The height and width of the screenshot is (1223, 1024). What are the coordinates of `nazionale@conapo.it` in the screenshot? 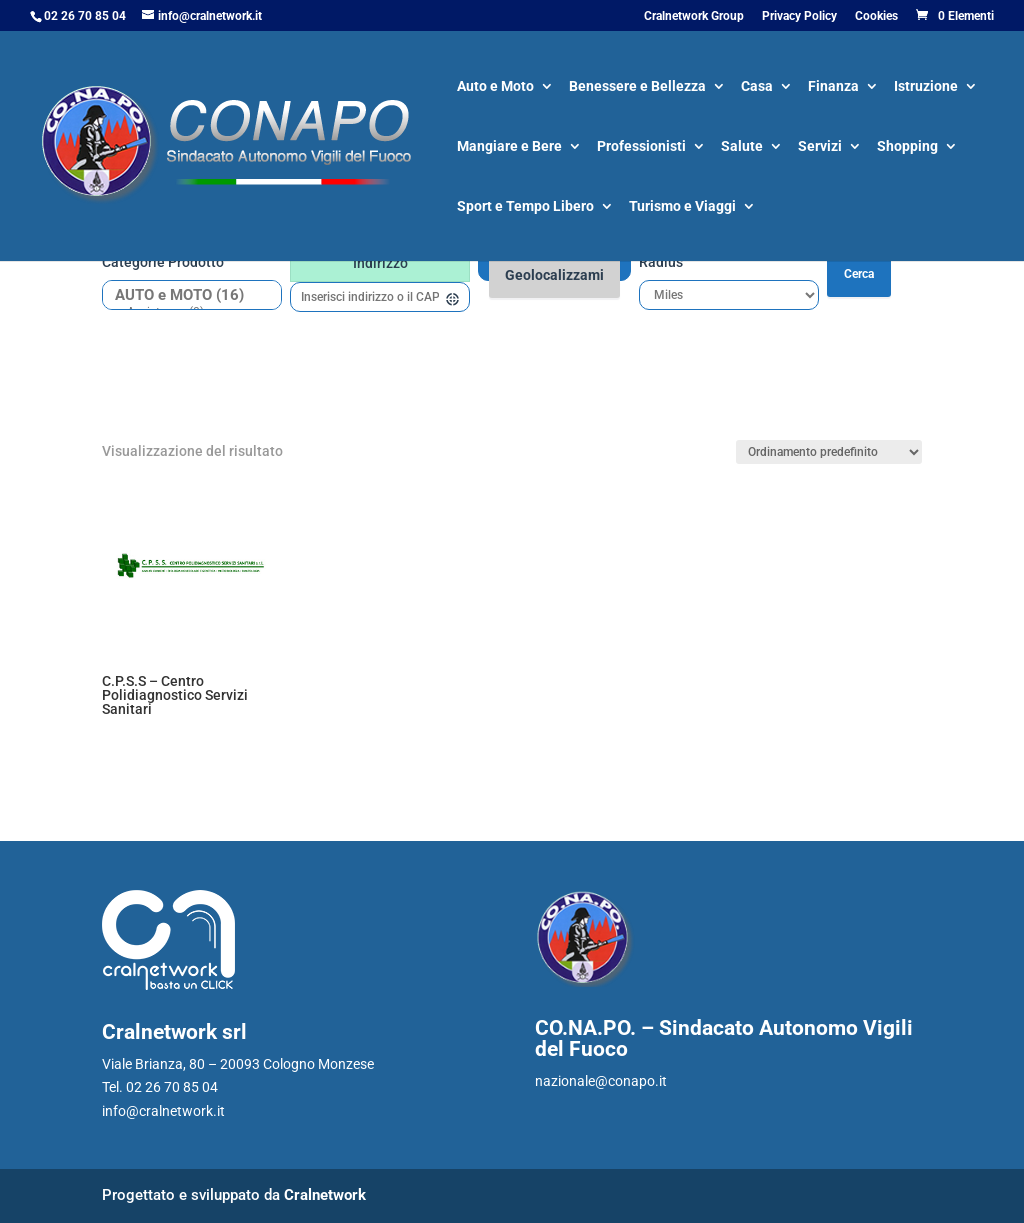 It's located at (601, 1081).